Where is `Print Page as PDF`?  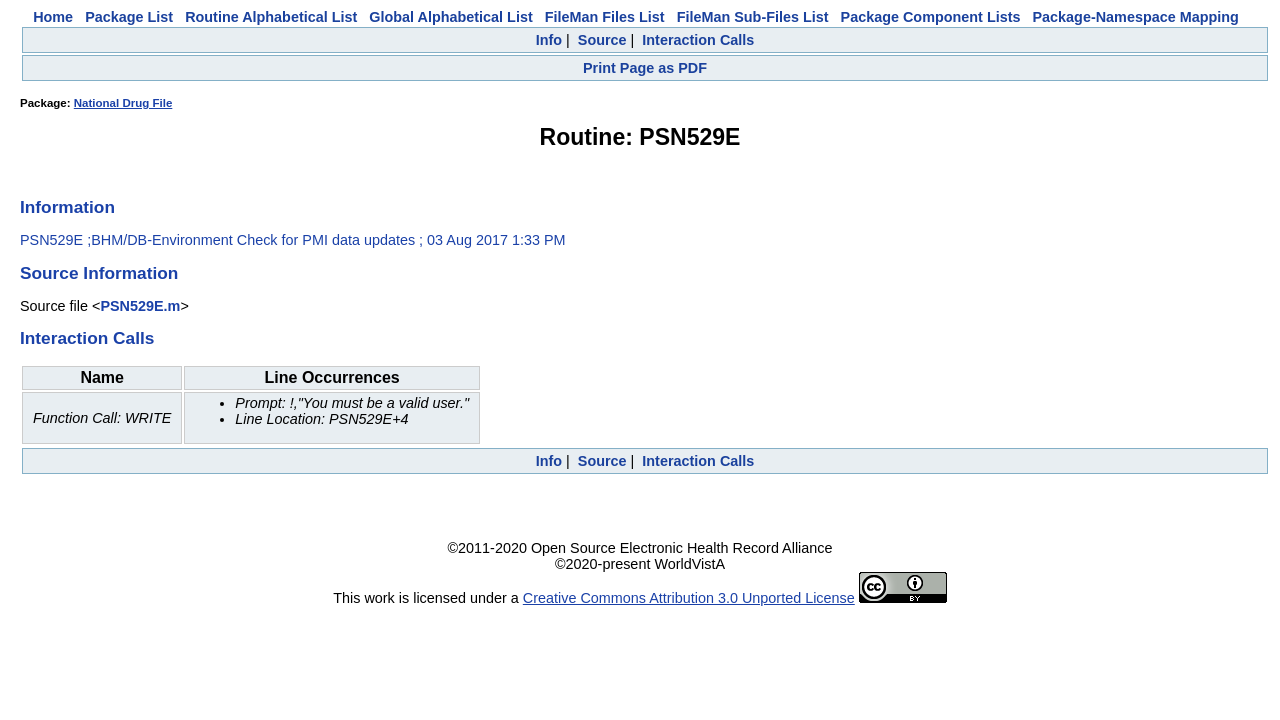 Print Page as PDF is located at coordinates (645, 68).